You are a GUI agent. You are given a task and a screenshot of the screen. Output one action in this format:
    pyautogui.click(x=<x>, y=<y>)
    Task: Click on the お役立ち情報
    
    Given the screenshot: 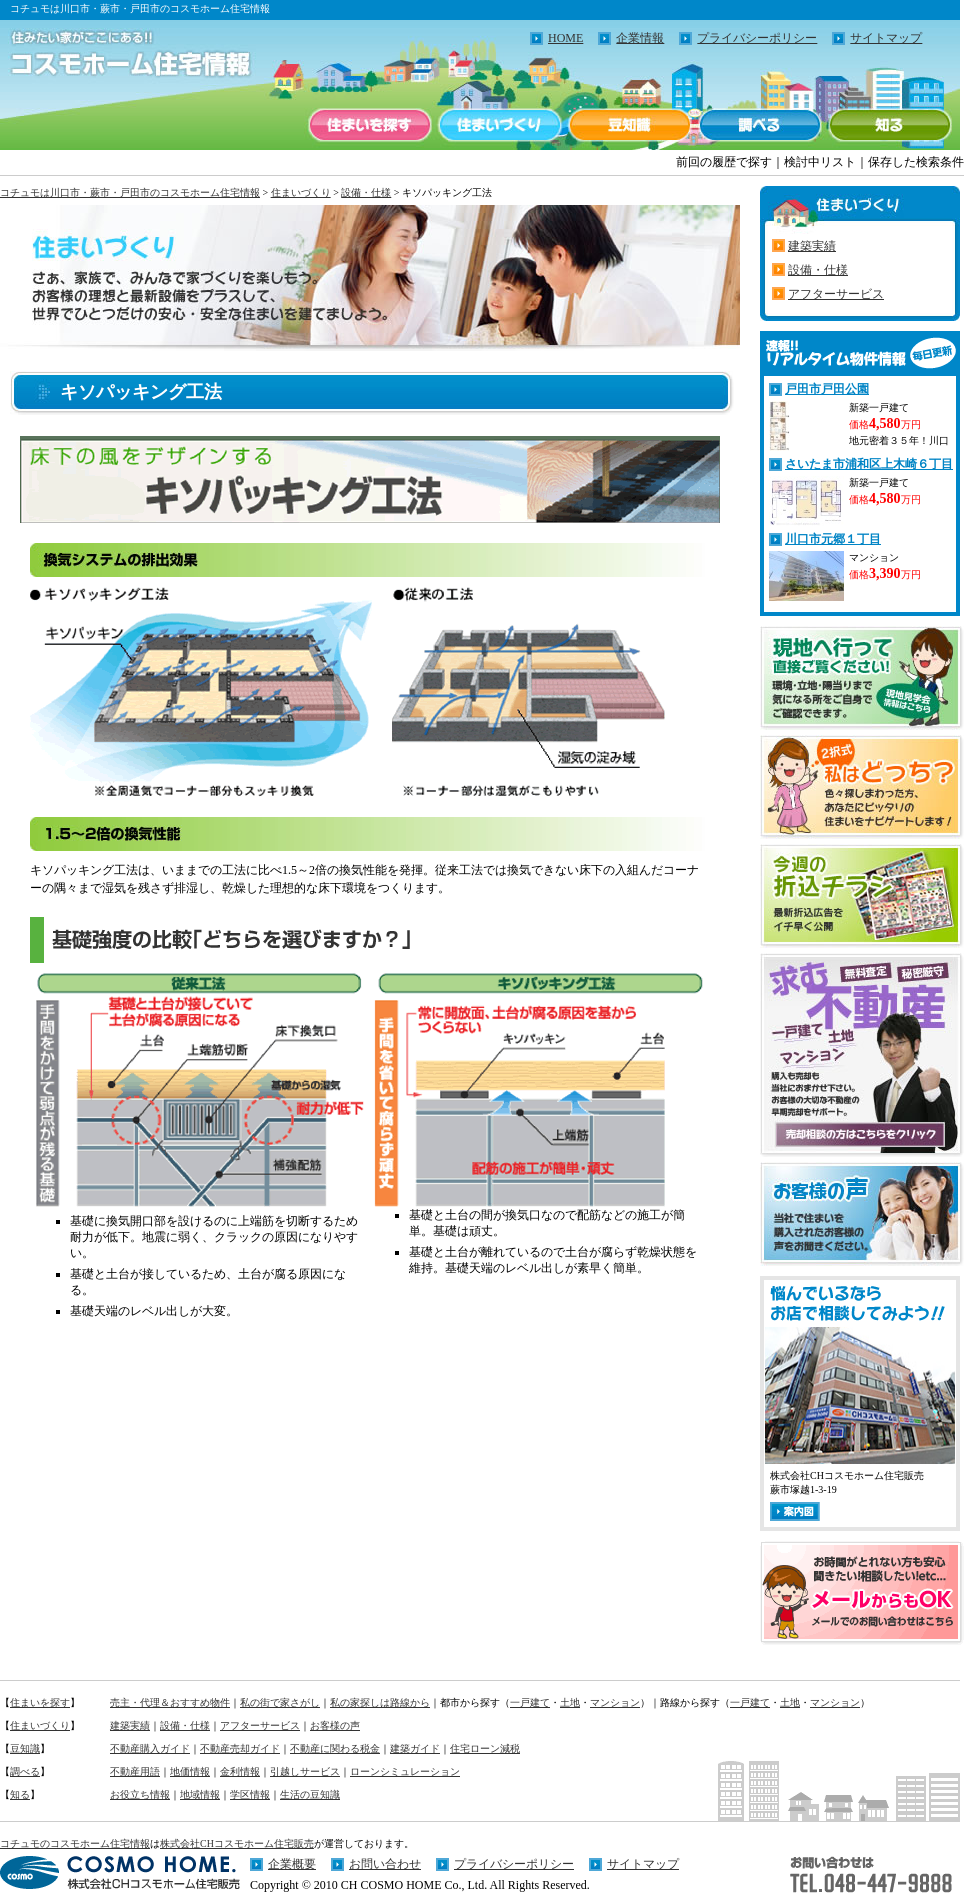 What is the action you would take?
    pyautogui.click(x=140, y=1794)
    